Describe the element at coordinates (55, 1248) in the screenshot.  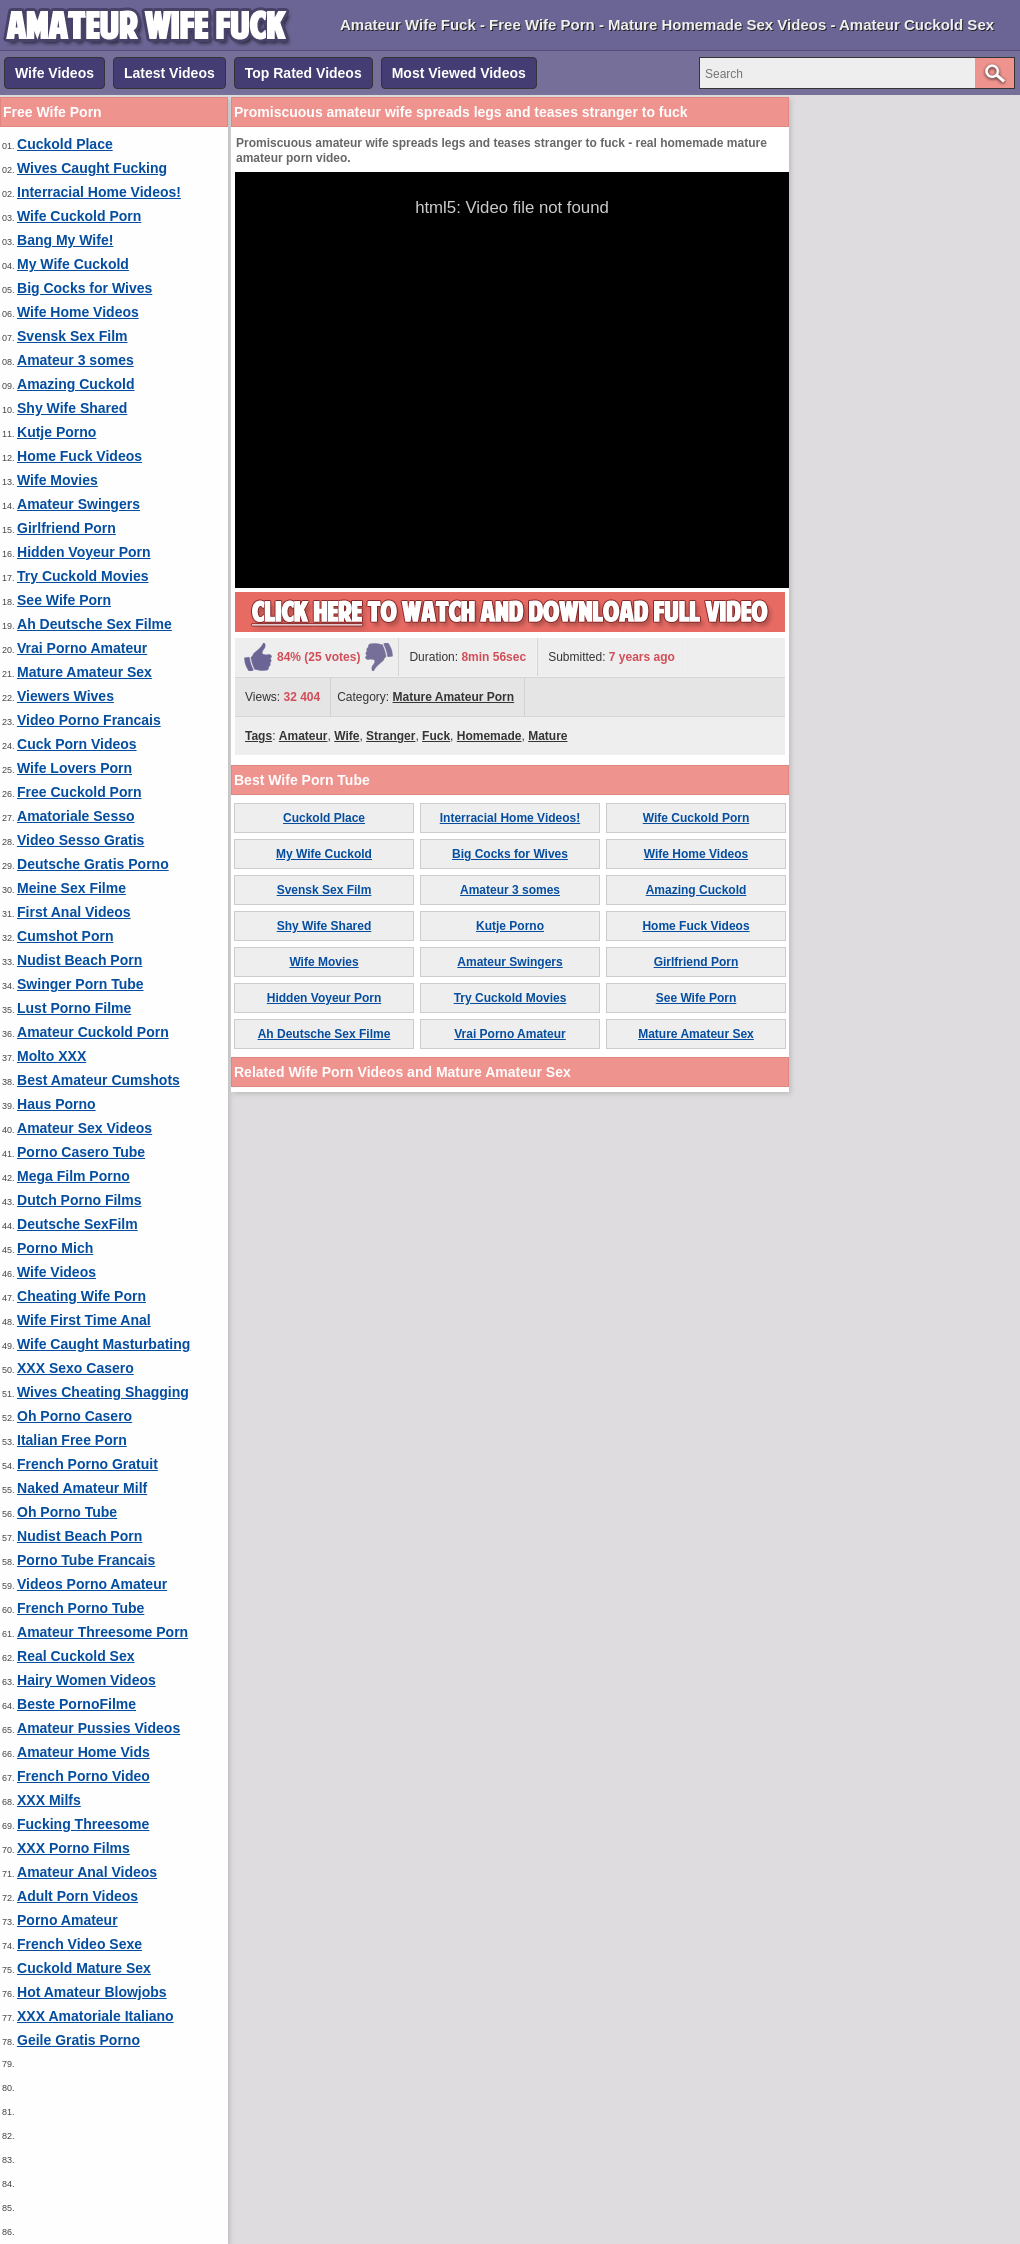
I see `Porno Mich` at that location.